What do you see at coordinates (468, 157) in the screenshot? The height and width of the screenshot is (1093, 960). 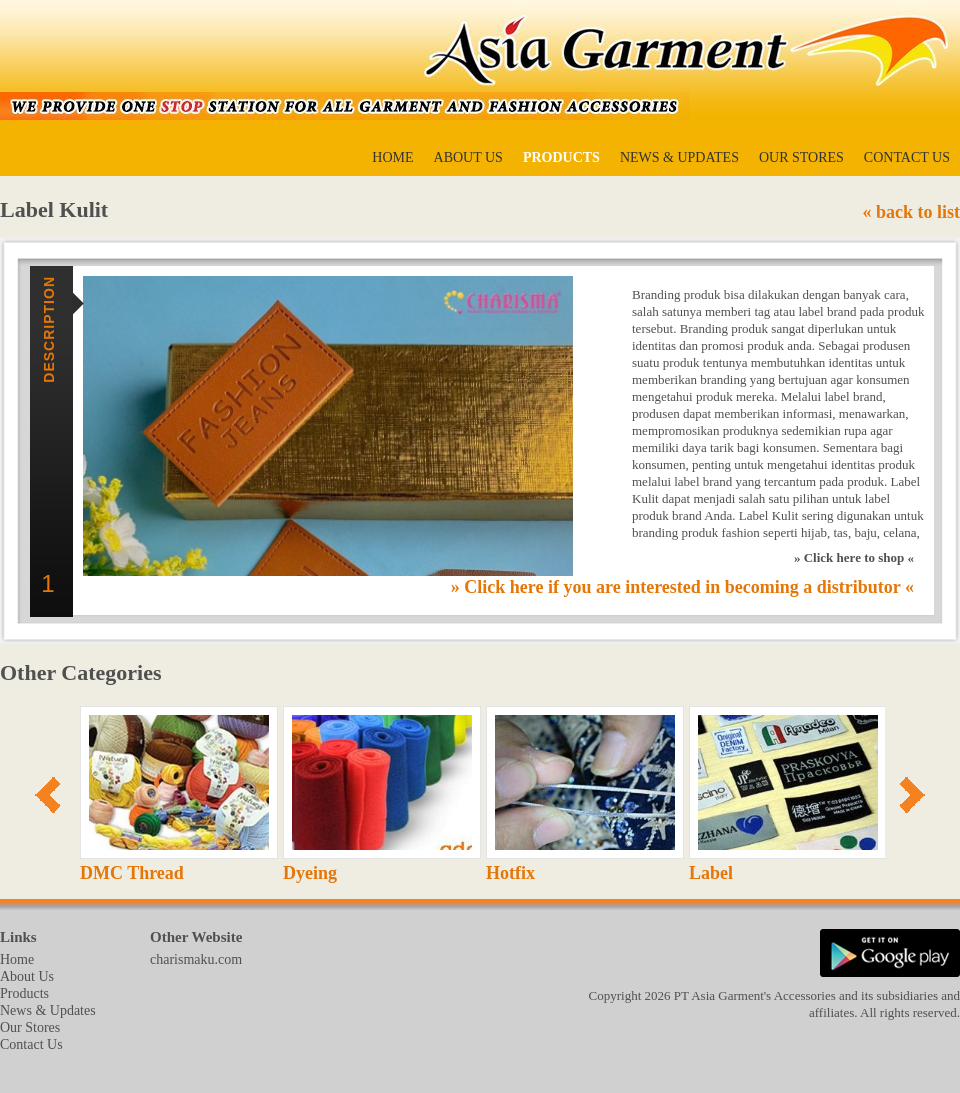 I see `About Us` at bounding box center [468, 157].